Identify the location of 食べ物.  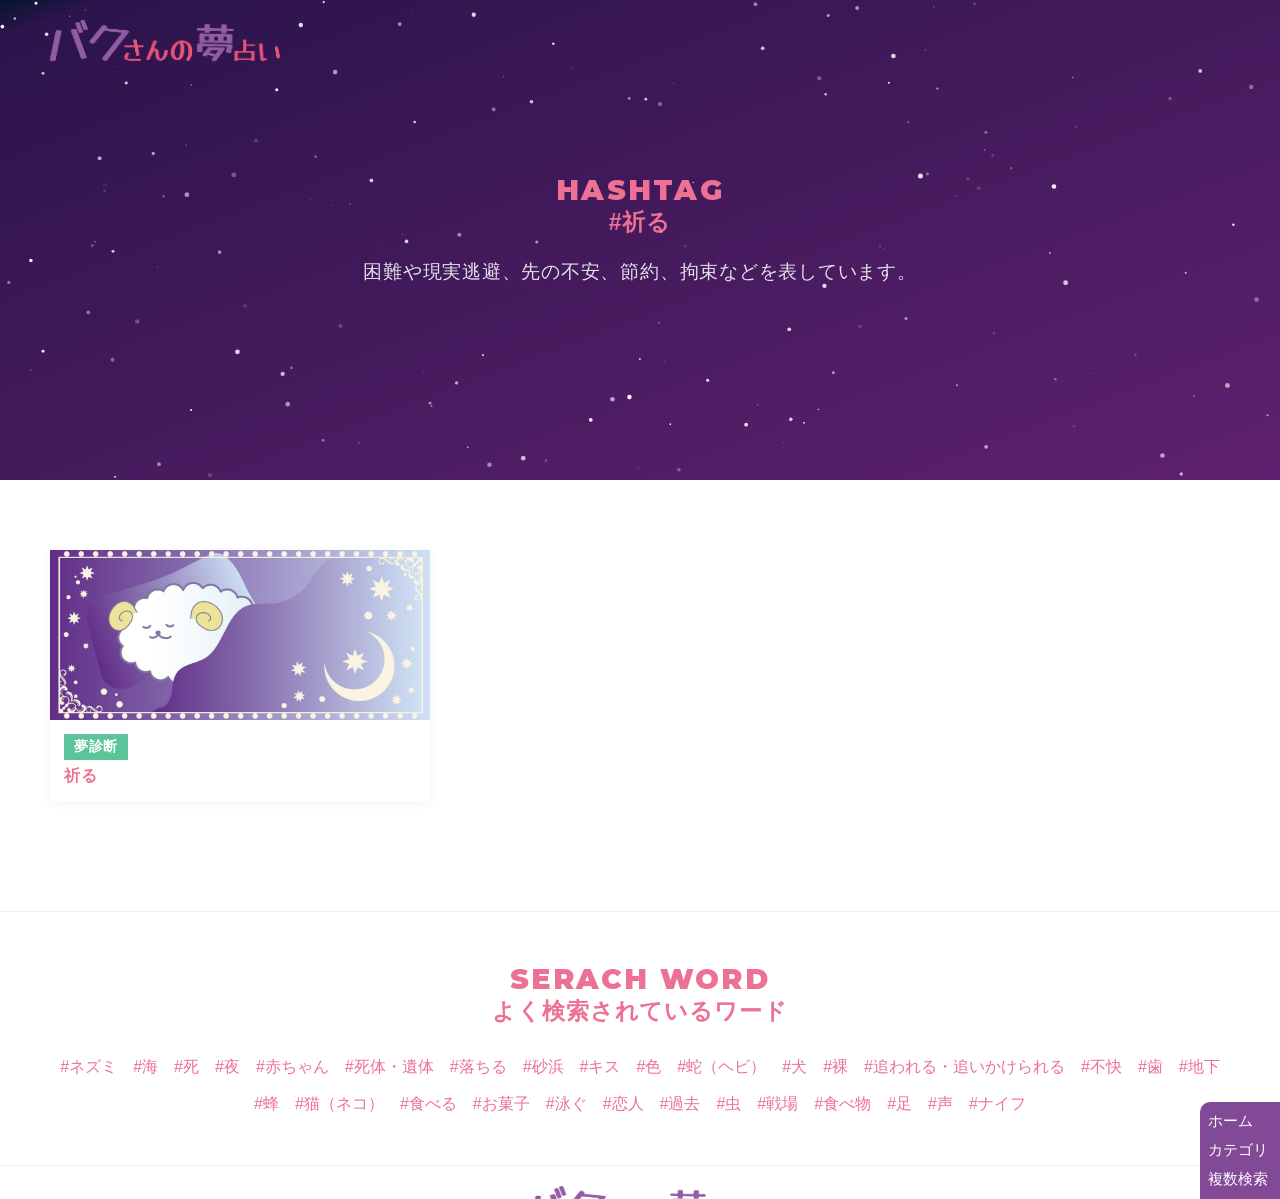
(847, 1103).